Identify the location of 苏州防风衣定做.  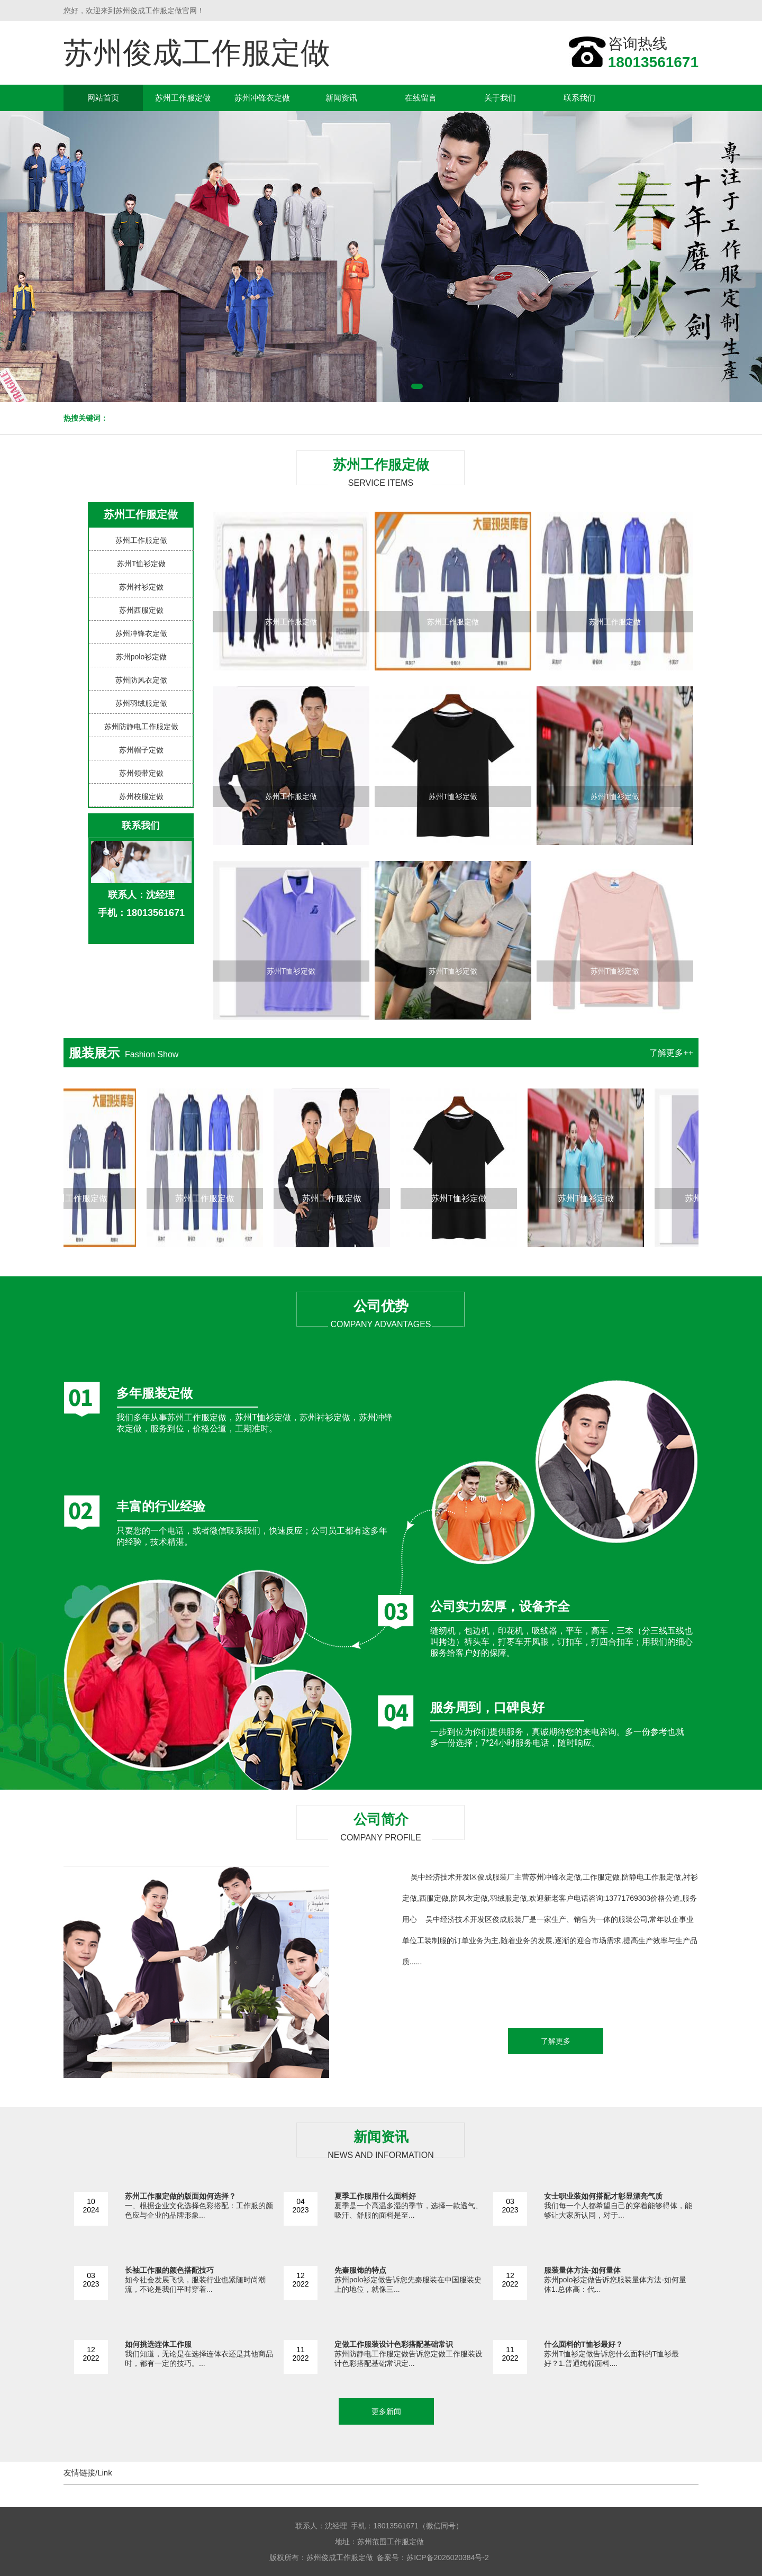
(141, 680).